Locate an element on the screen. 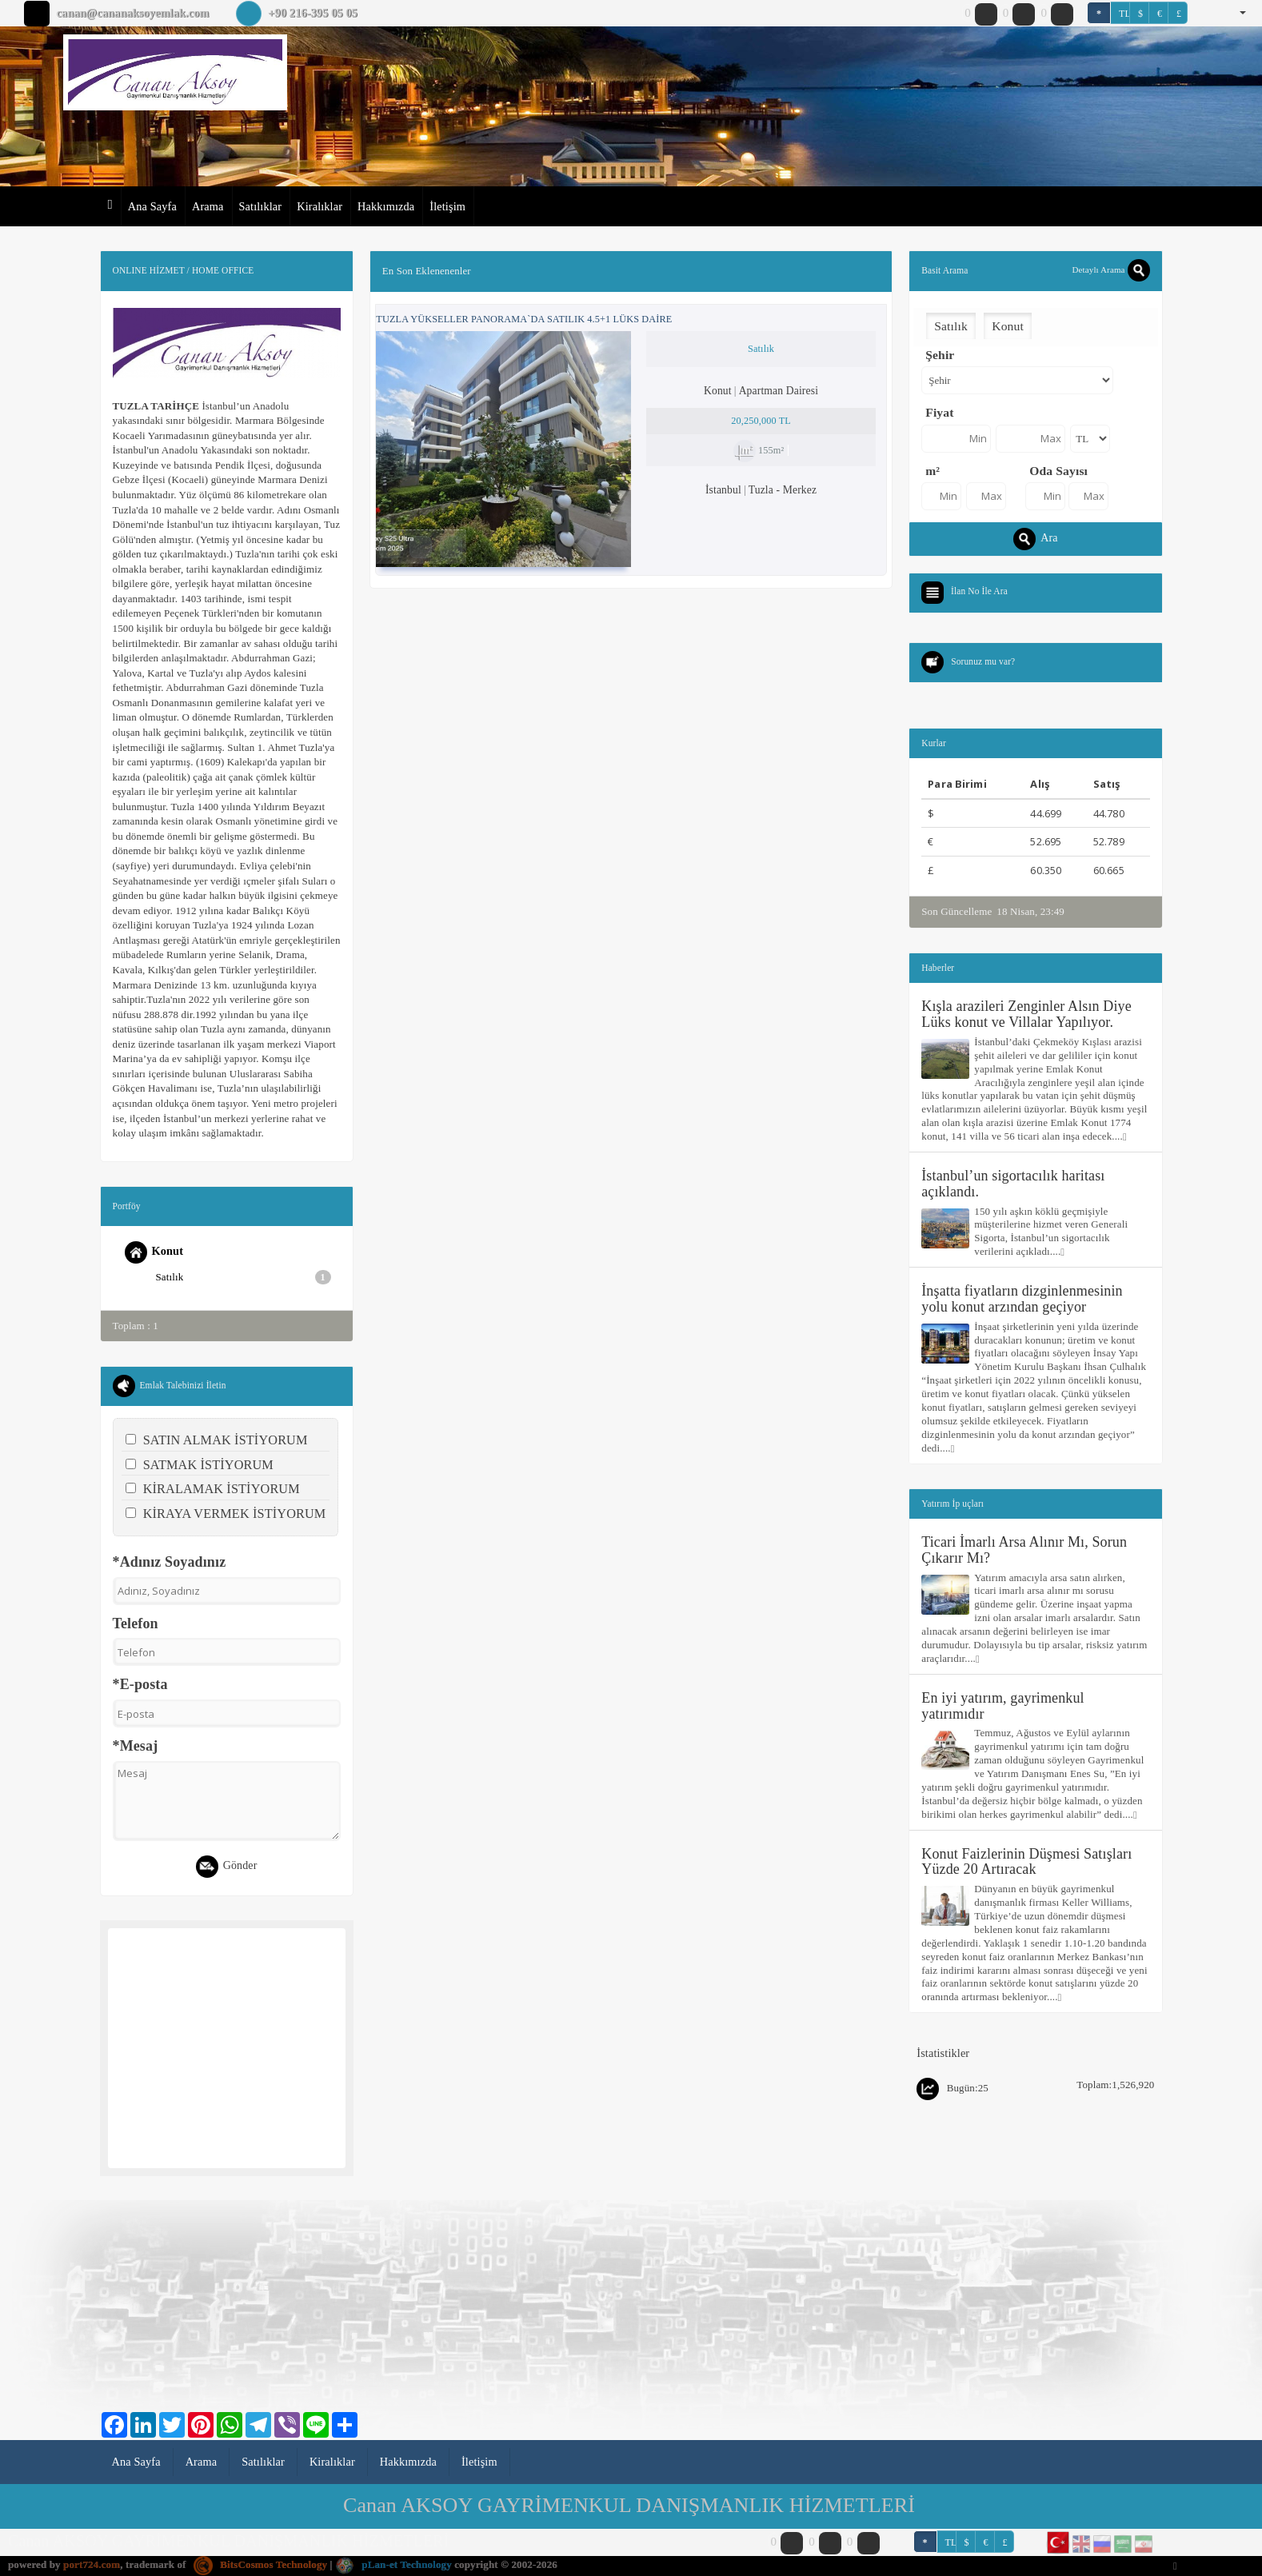 The image size is (1262, 2576). TL is located at coordinates (1124, 13).